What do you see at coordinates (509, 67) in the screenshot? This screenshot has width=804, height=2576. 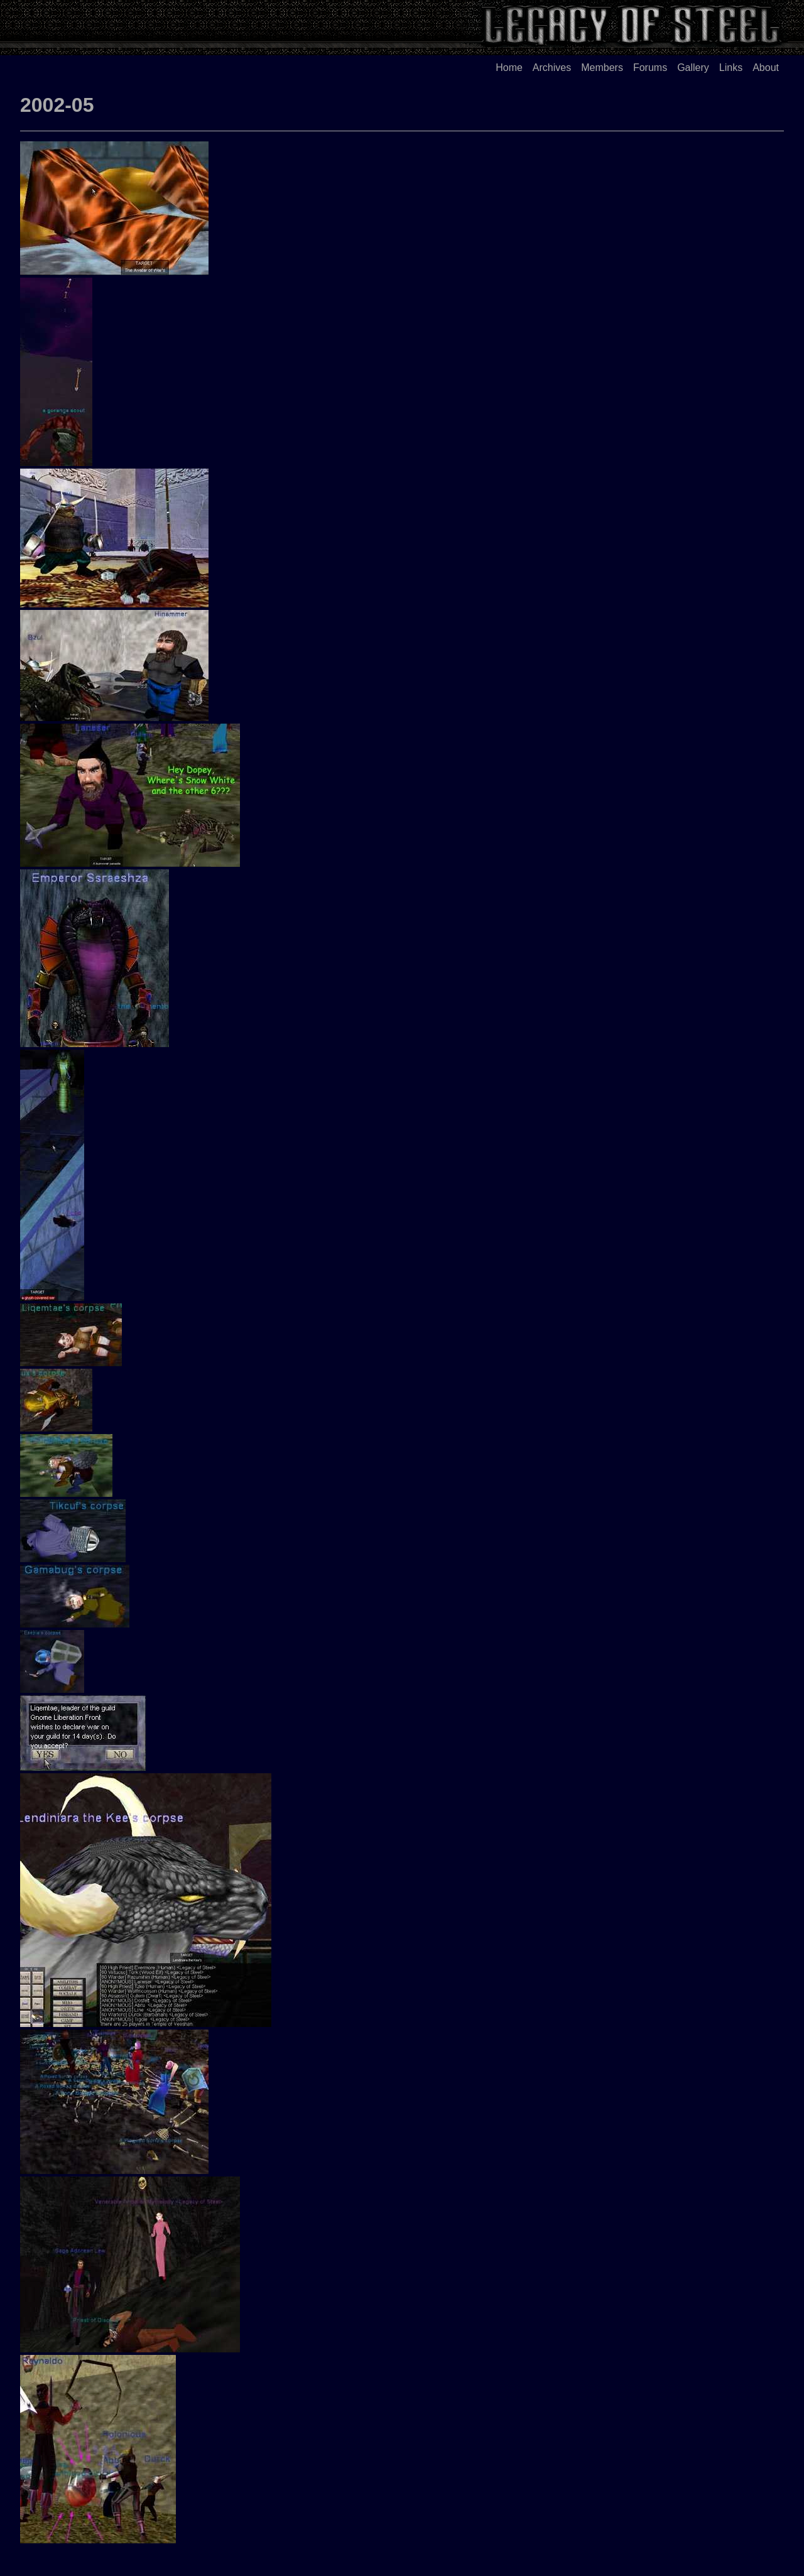 I see `Home` at bounding box center [509, 67].